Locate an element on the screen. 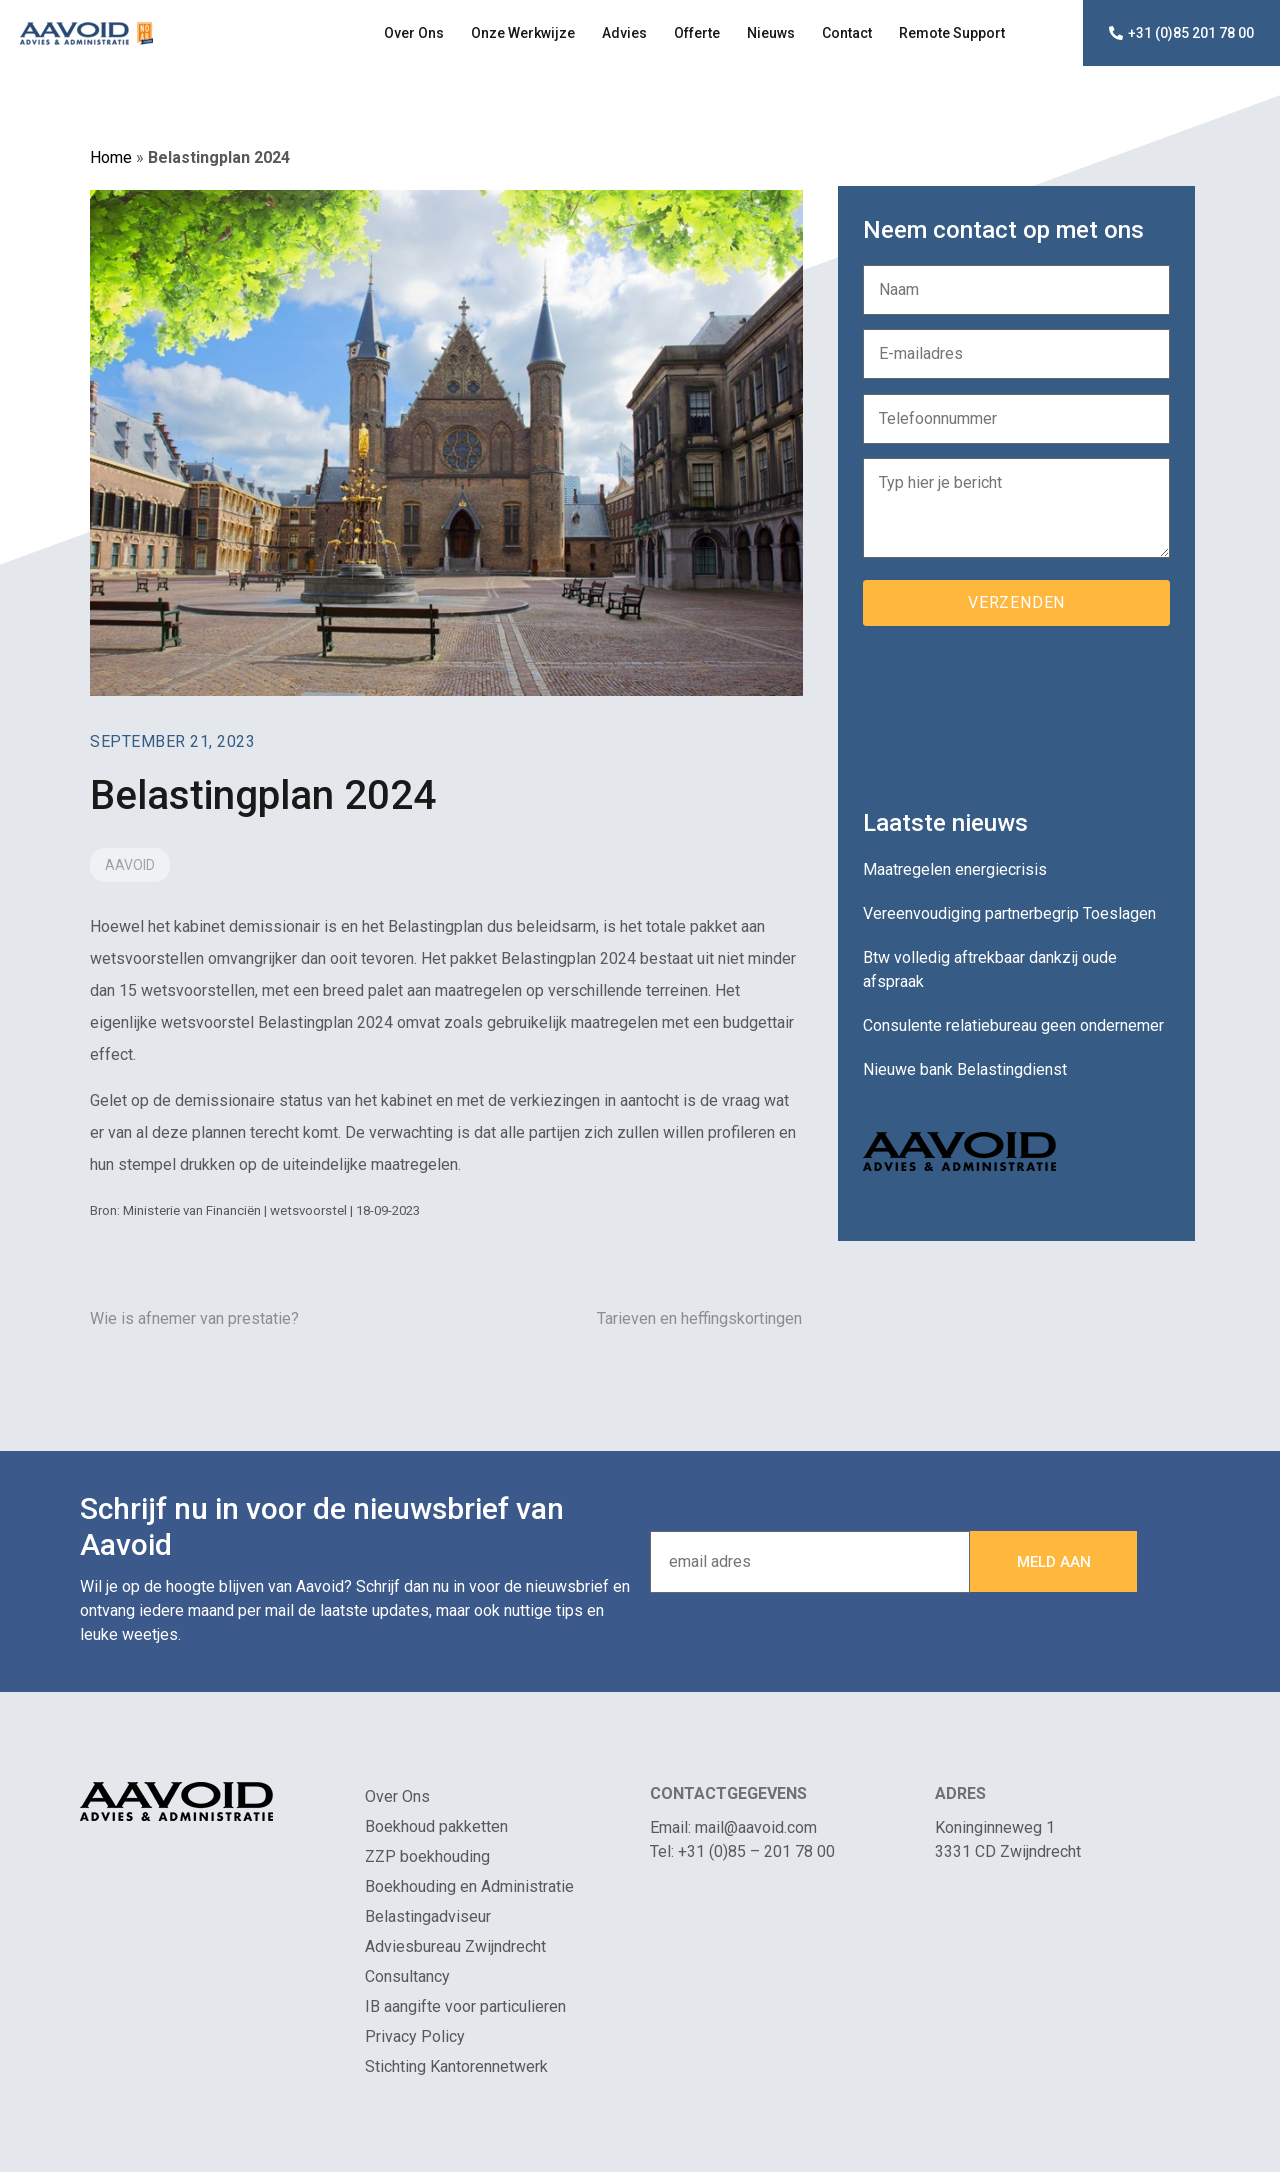 The image size is (1280, 2172). Offerte is located at coordinates (697, 33).